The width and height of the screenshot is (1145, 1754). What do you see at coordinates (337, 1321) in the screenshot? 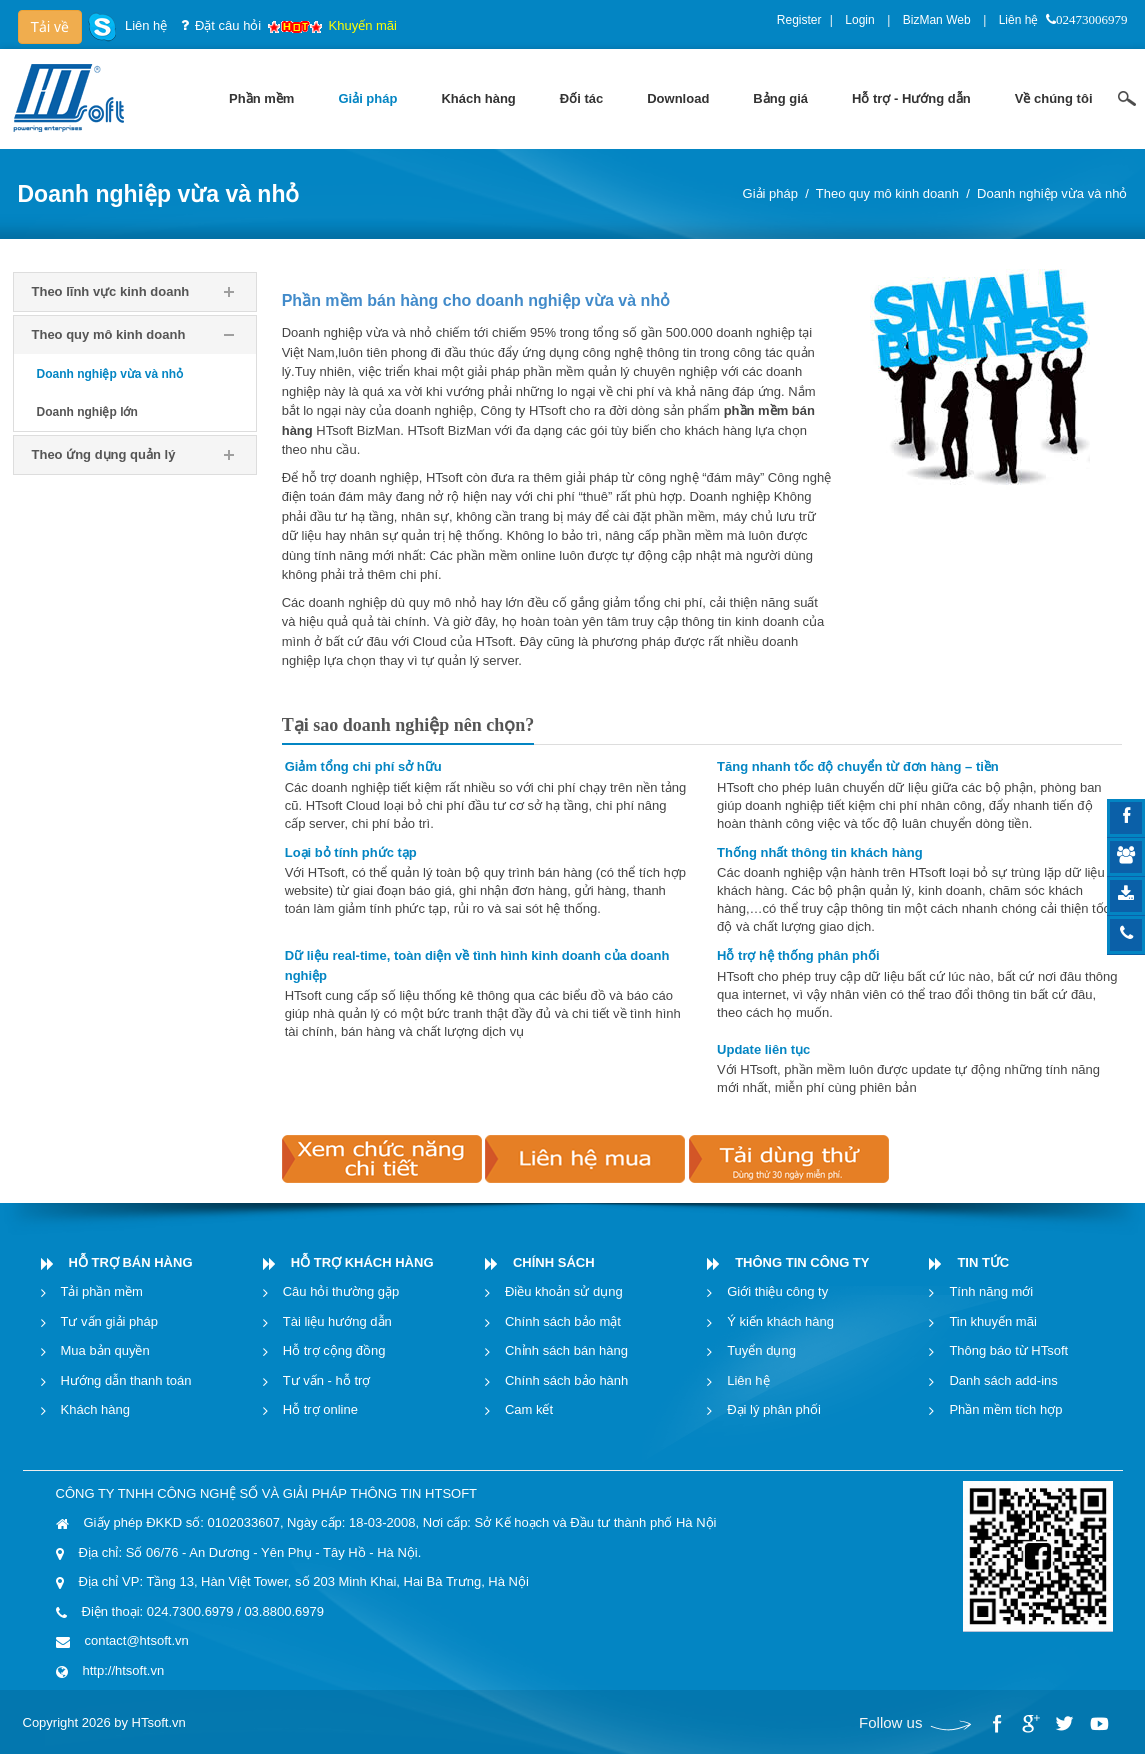
I see `Tài liệu hướng dẫn` at bounding box center [337, 1321].